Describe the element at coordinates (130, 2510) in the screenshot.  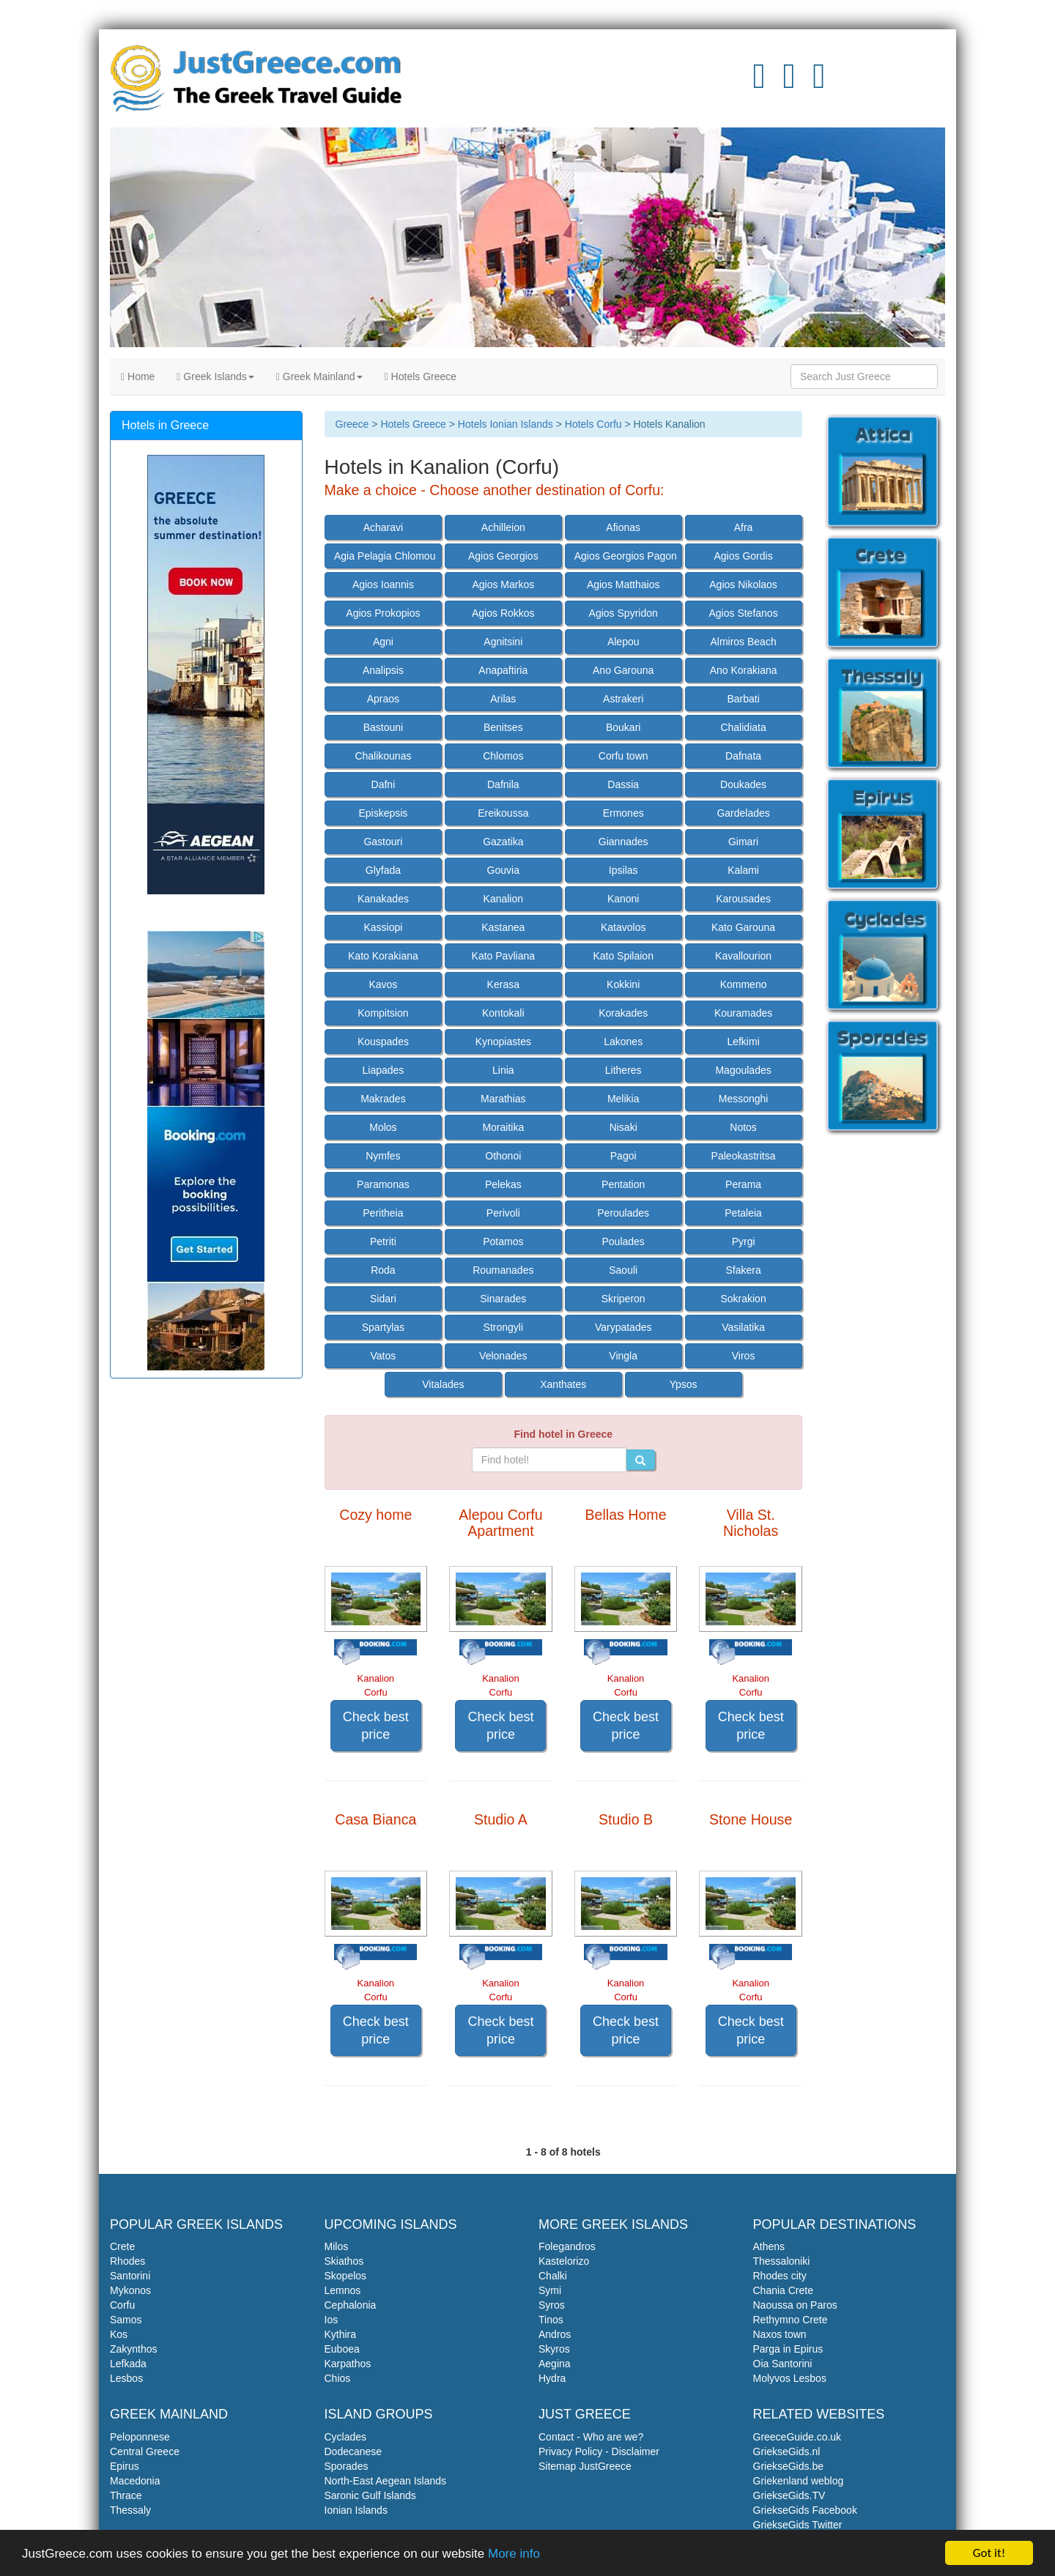
I see `Thessaly` at that location.